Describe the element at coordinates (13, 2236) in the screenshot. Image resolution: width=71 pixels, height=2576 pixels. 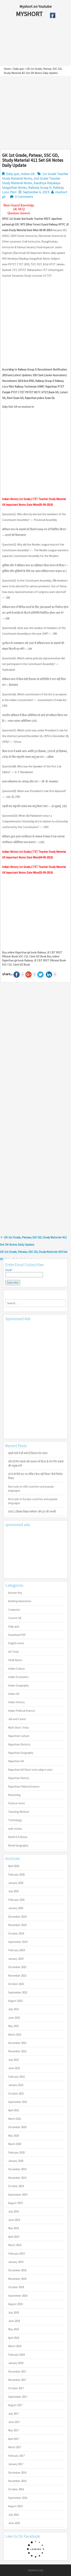
I see `April 2019` at that location.